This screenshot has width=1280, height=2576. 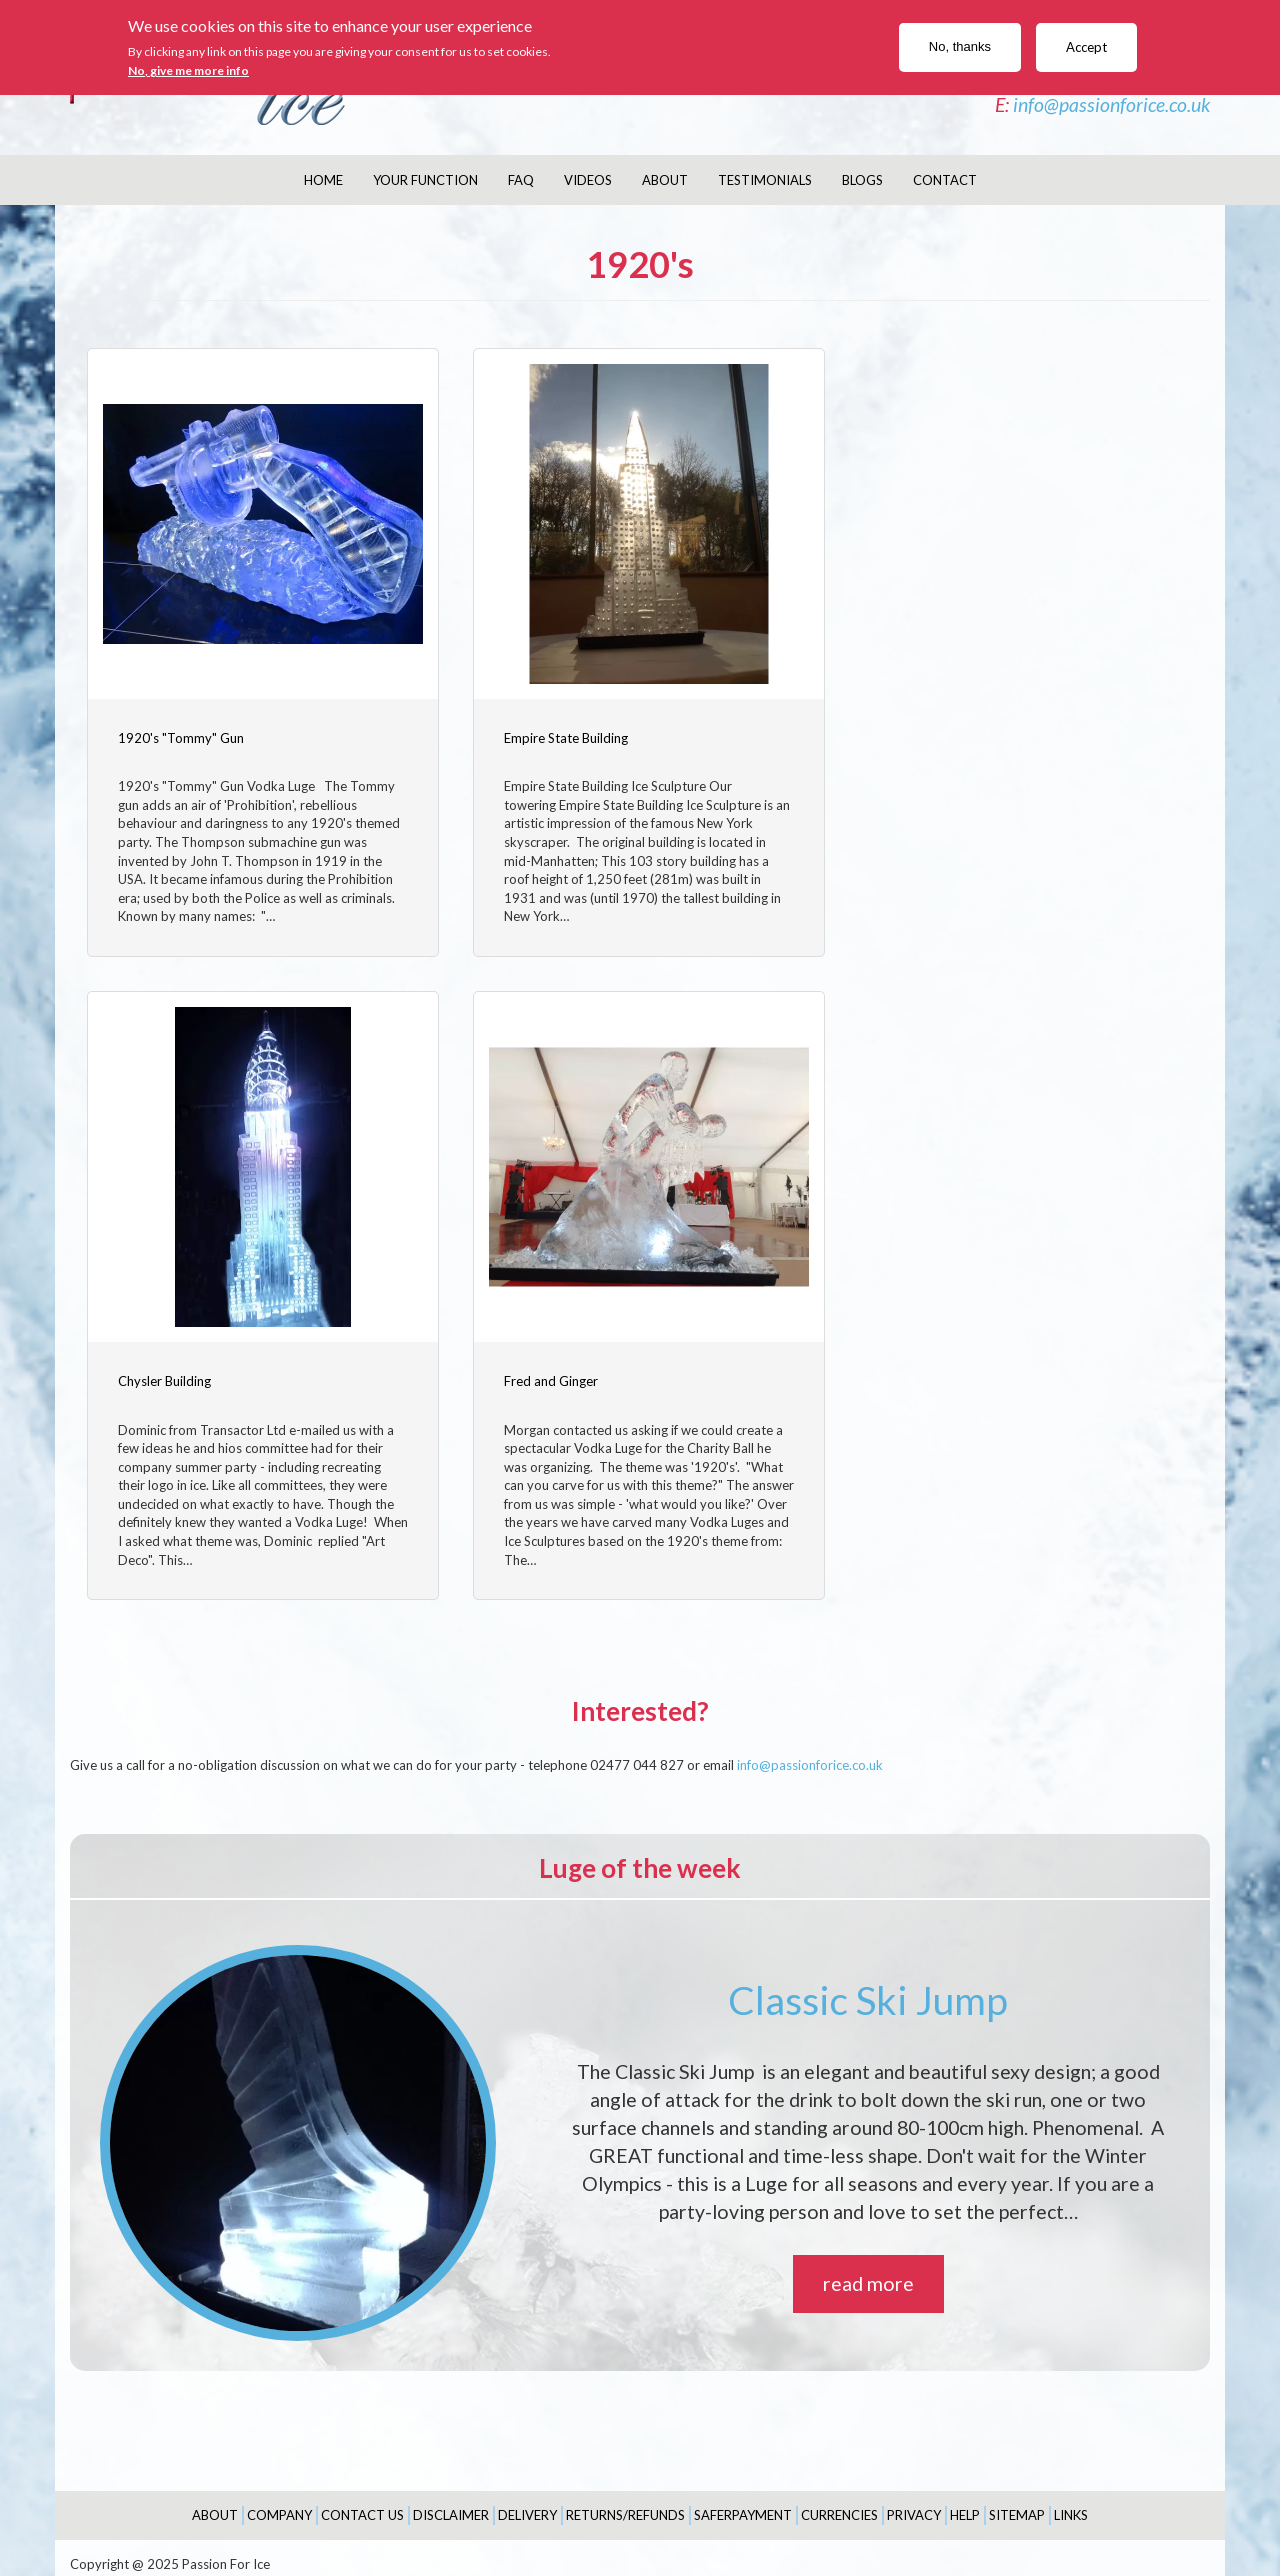 I want to click on No, thanks, so click(x=960, y=46).